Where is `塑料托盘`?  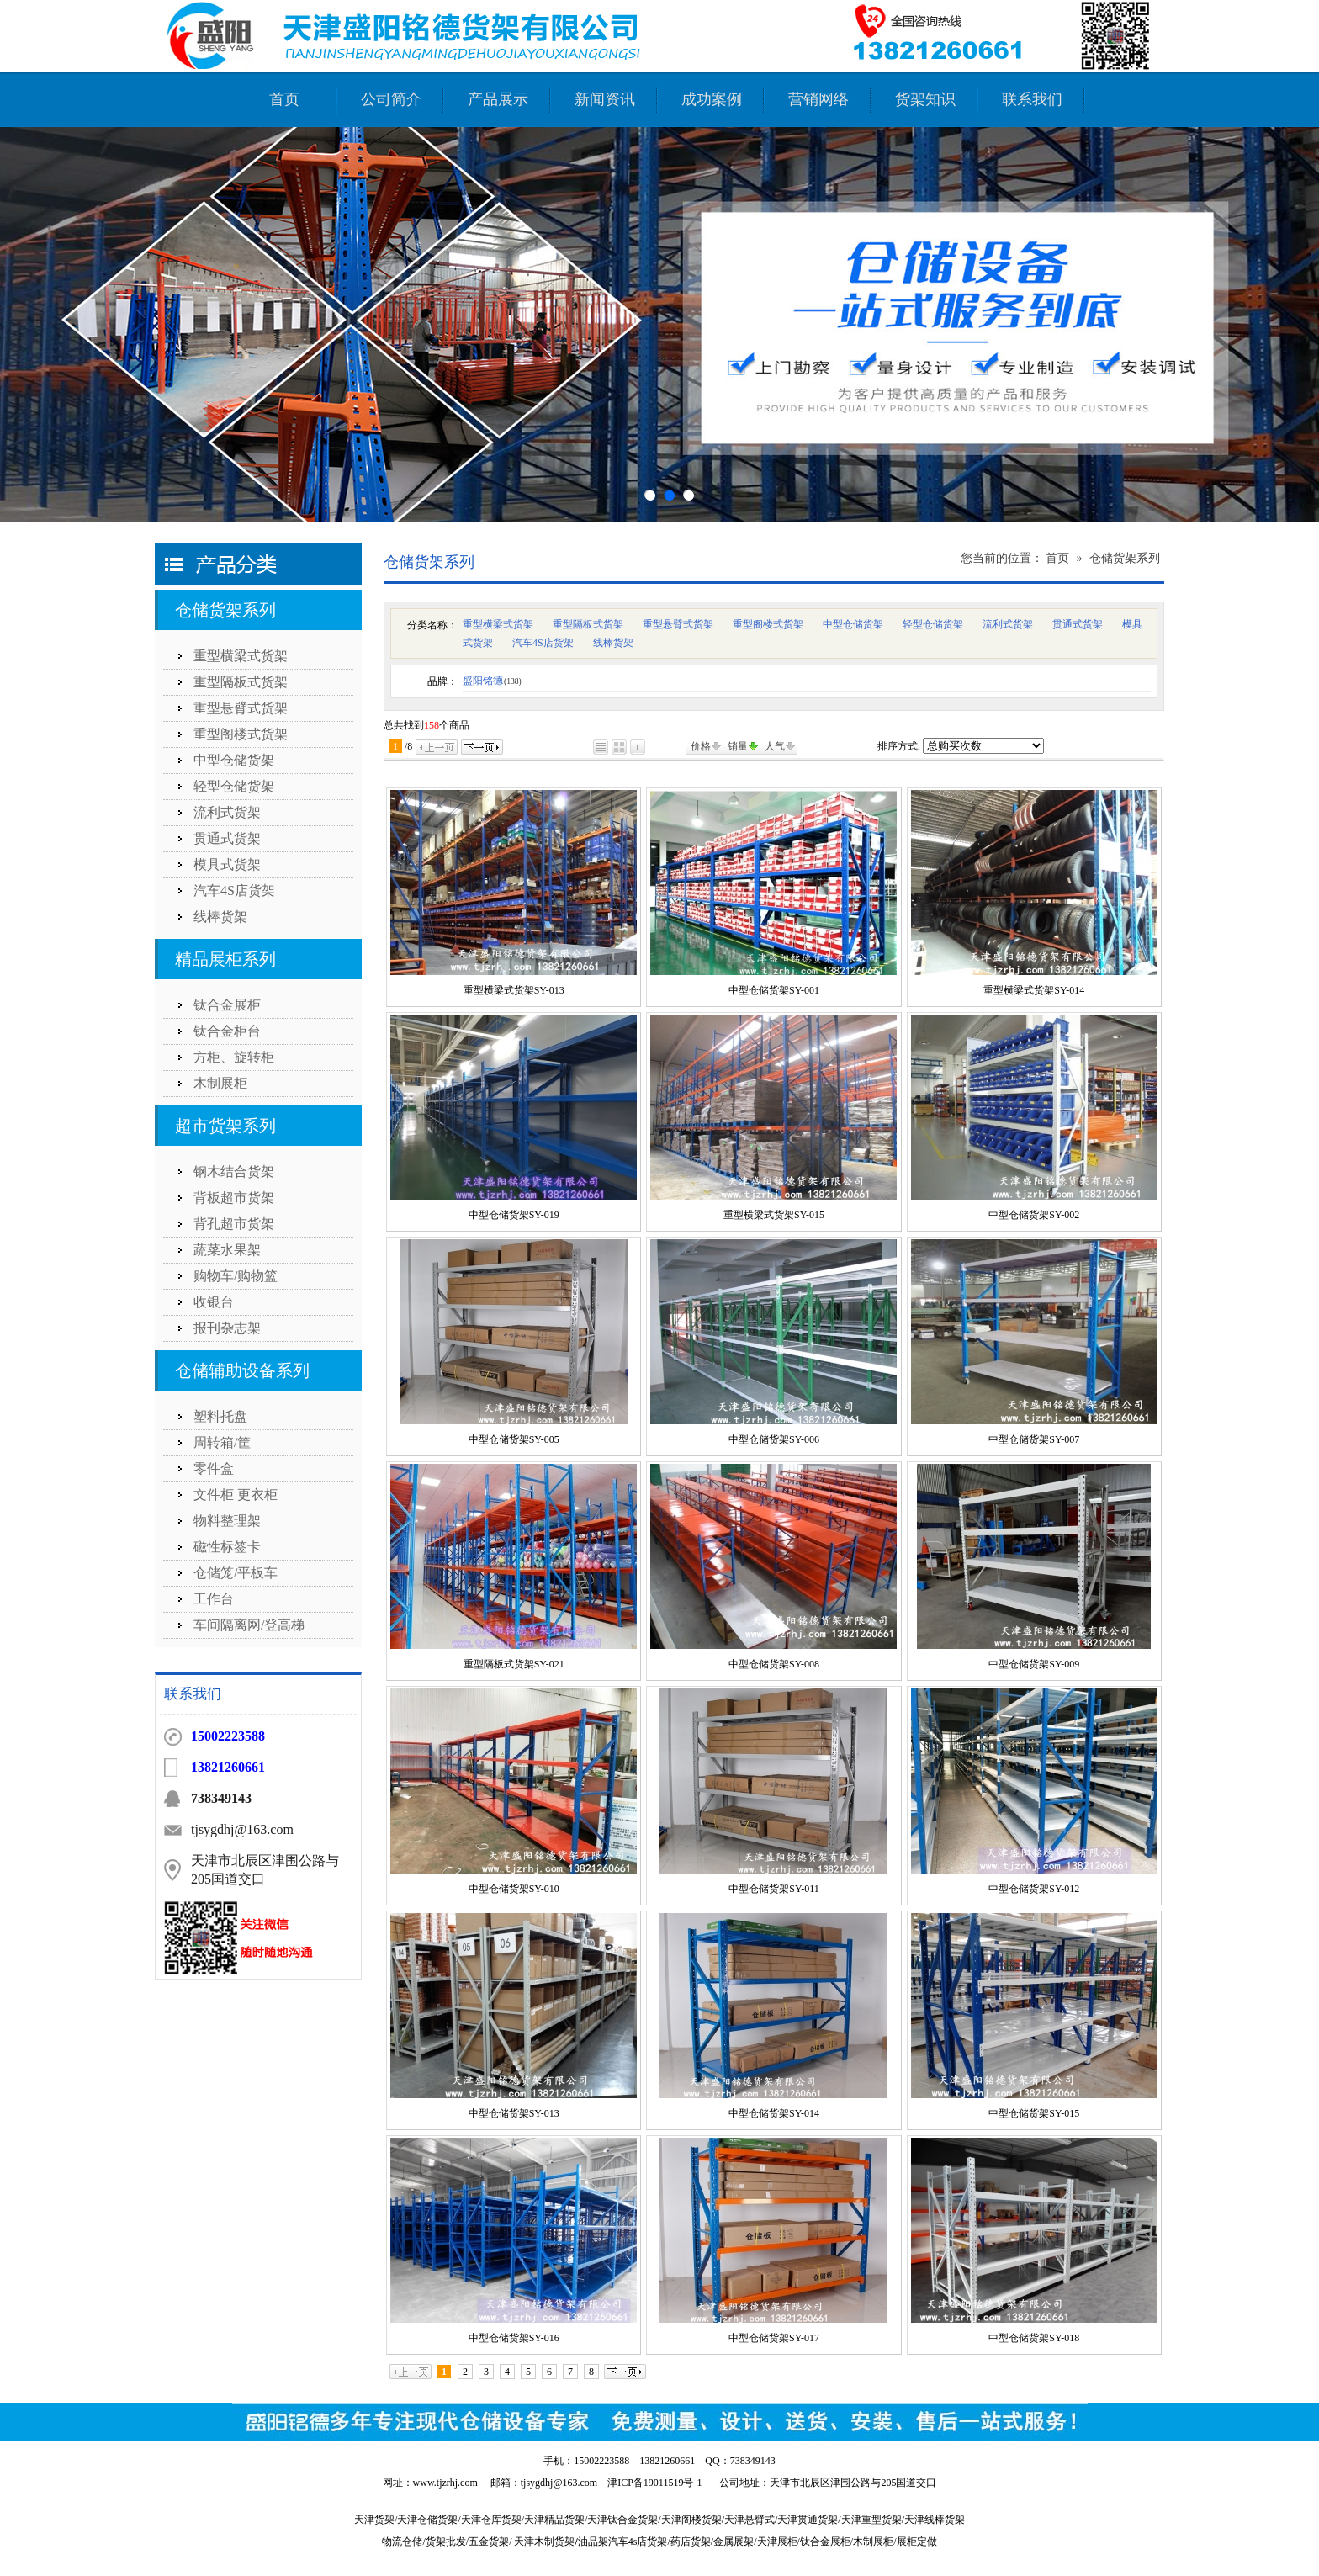 塑料托盘 is located at coordinates (220, 1416).